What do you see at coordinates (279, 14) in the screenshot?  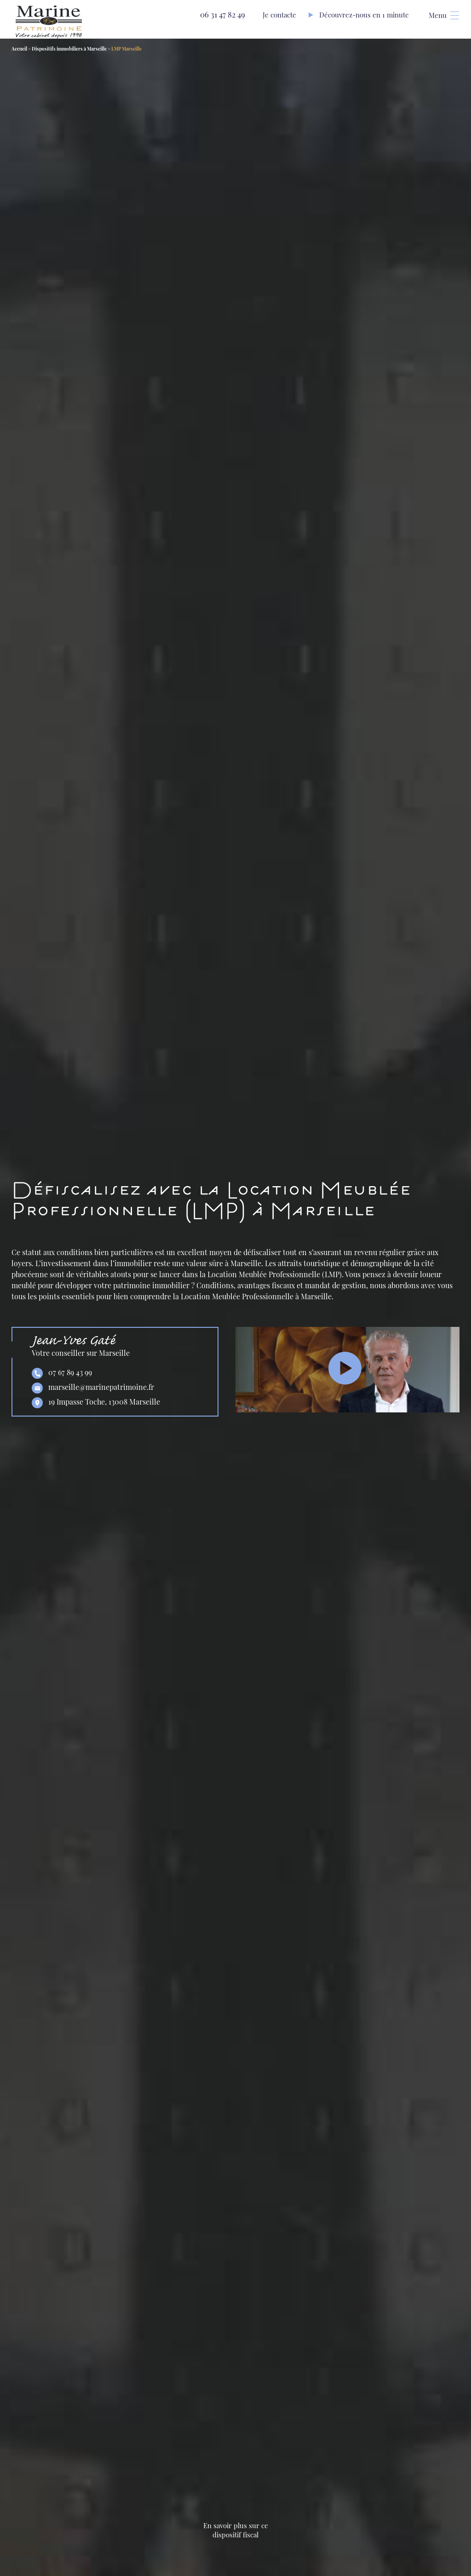 I see `Je contacte` at bounding box center [279, 14].